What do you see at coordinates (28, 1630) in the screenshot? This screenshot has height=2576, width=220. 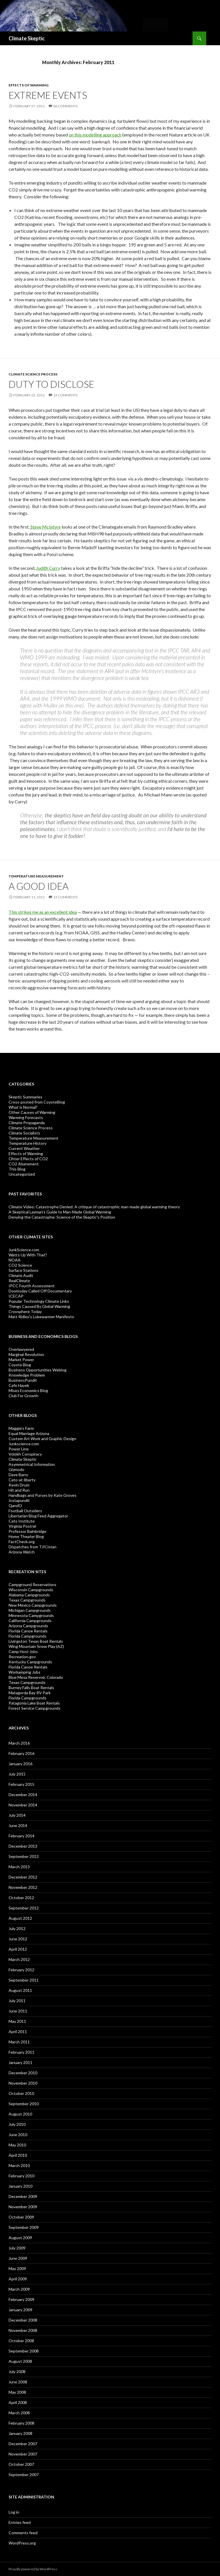 I see `Florida Canoe Rentals` at bounding box center [28, 1630].